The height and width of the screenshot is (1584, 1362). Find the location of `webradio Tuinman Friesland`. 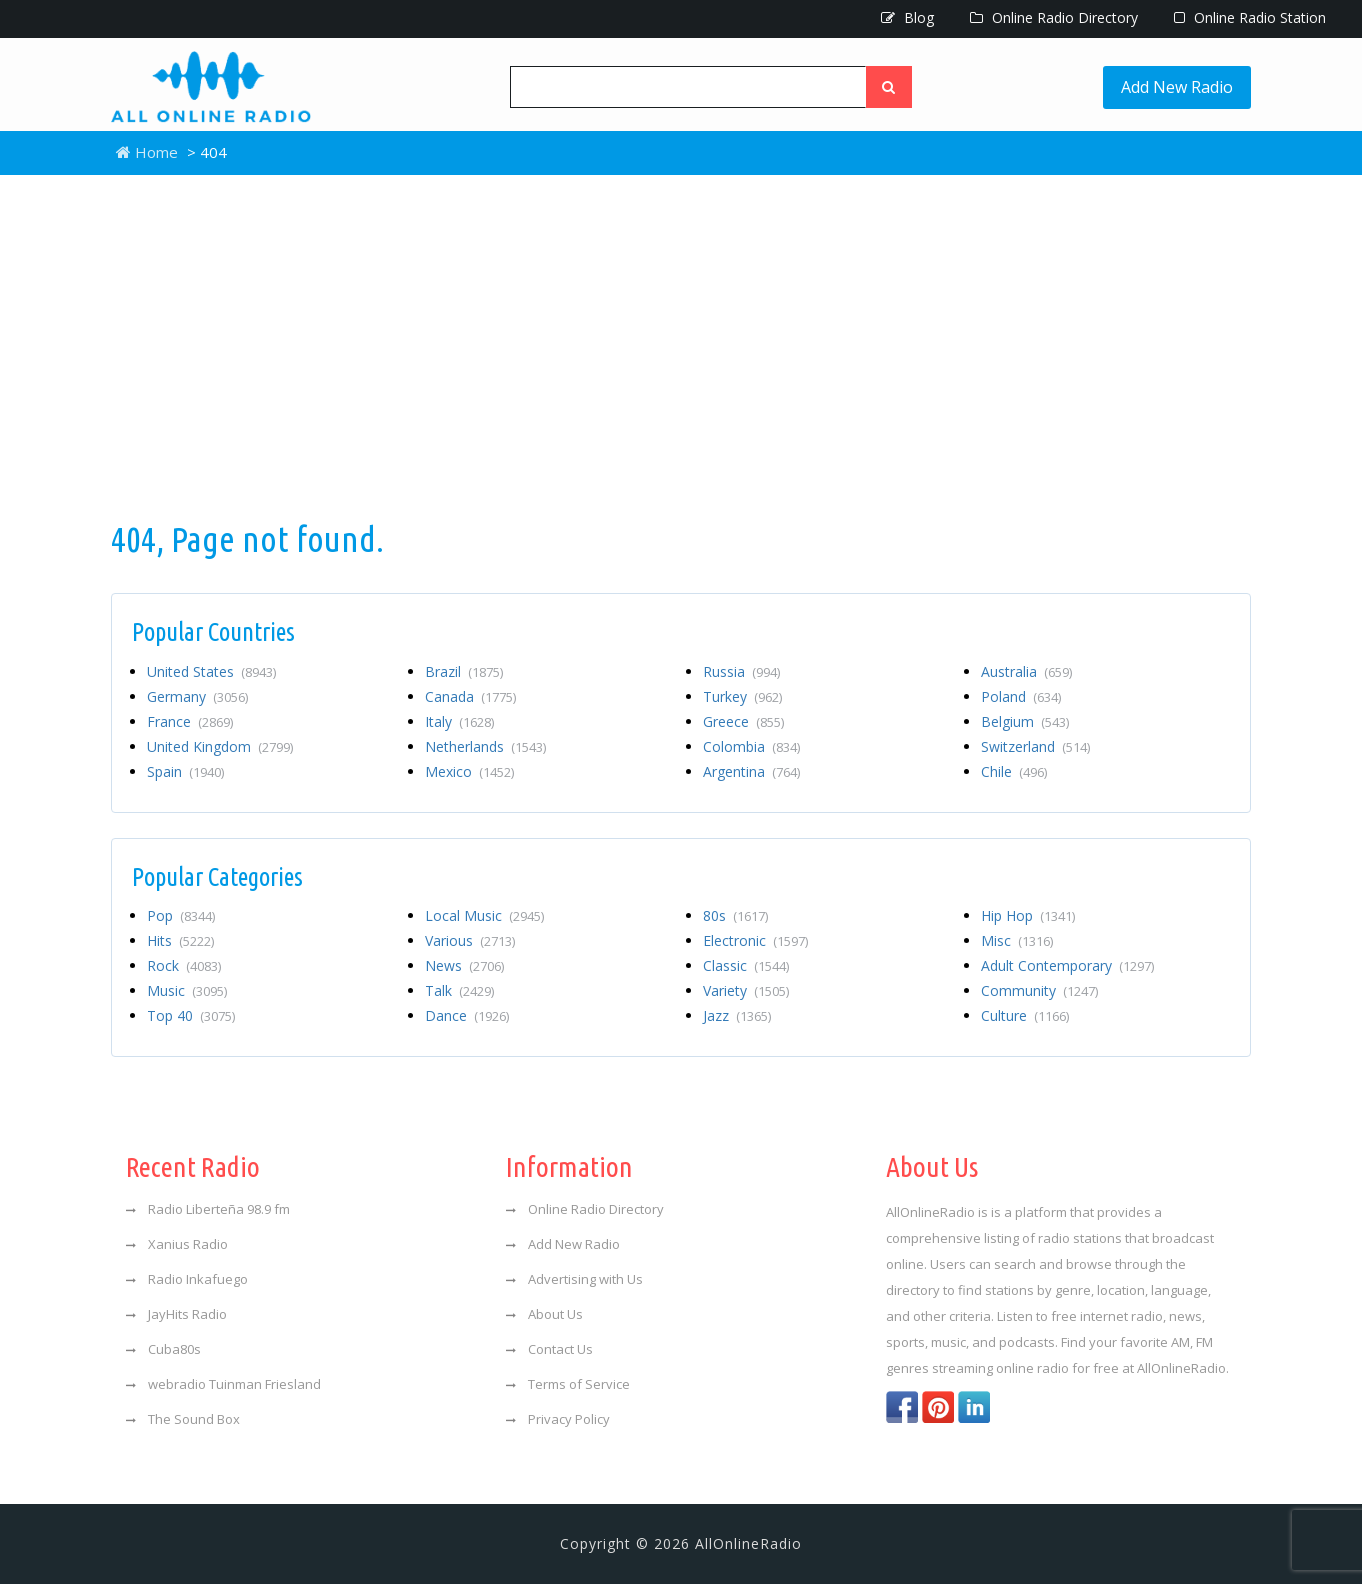

webradio Tuinman Friesland is located at coordinates (223, 1384).